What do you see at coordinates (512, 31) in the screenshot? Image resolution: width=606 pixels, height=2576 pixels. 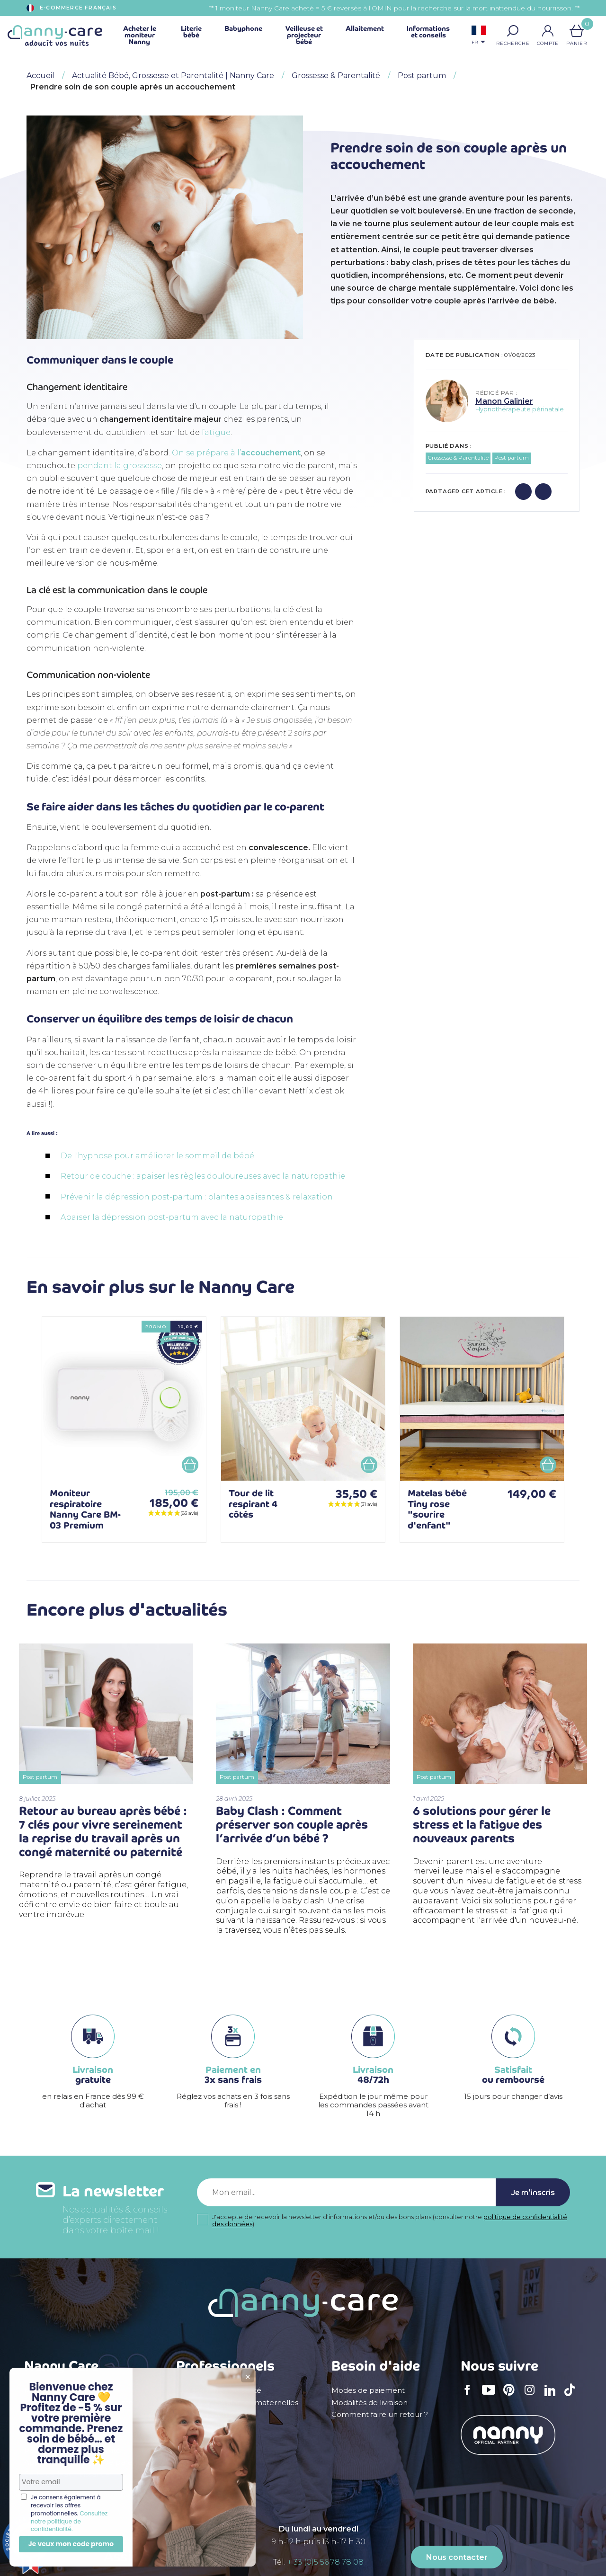 I see `[button]` at bounding box center [512, 31].